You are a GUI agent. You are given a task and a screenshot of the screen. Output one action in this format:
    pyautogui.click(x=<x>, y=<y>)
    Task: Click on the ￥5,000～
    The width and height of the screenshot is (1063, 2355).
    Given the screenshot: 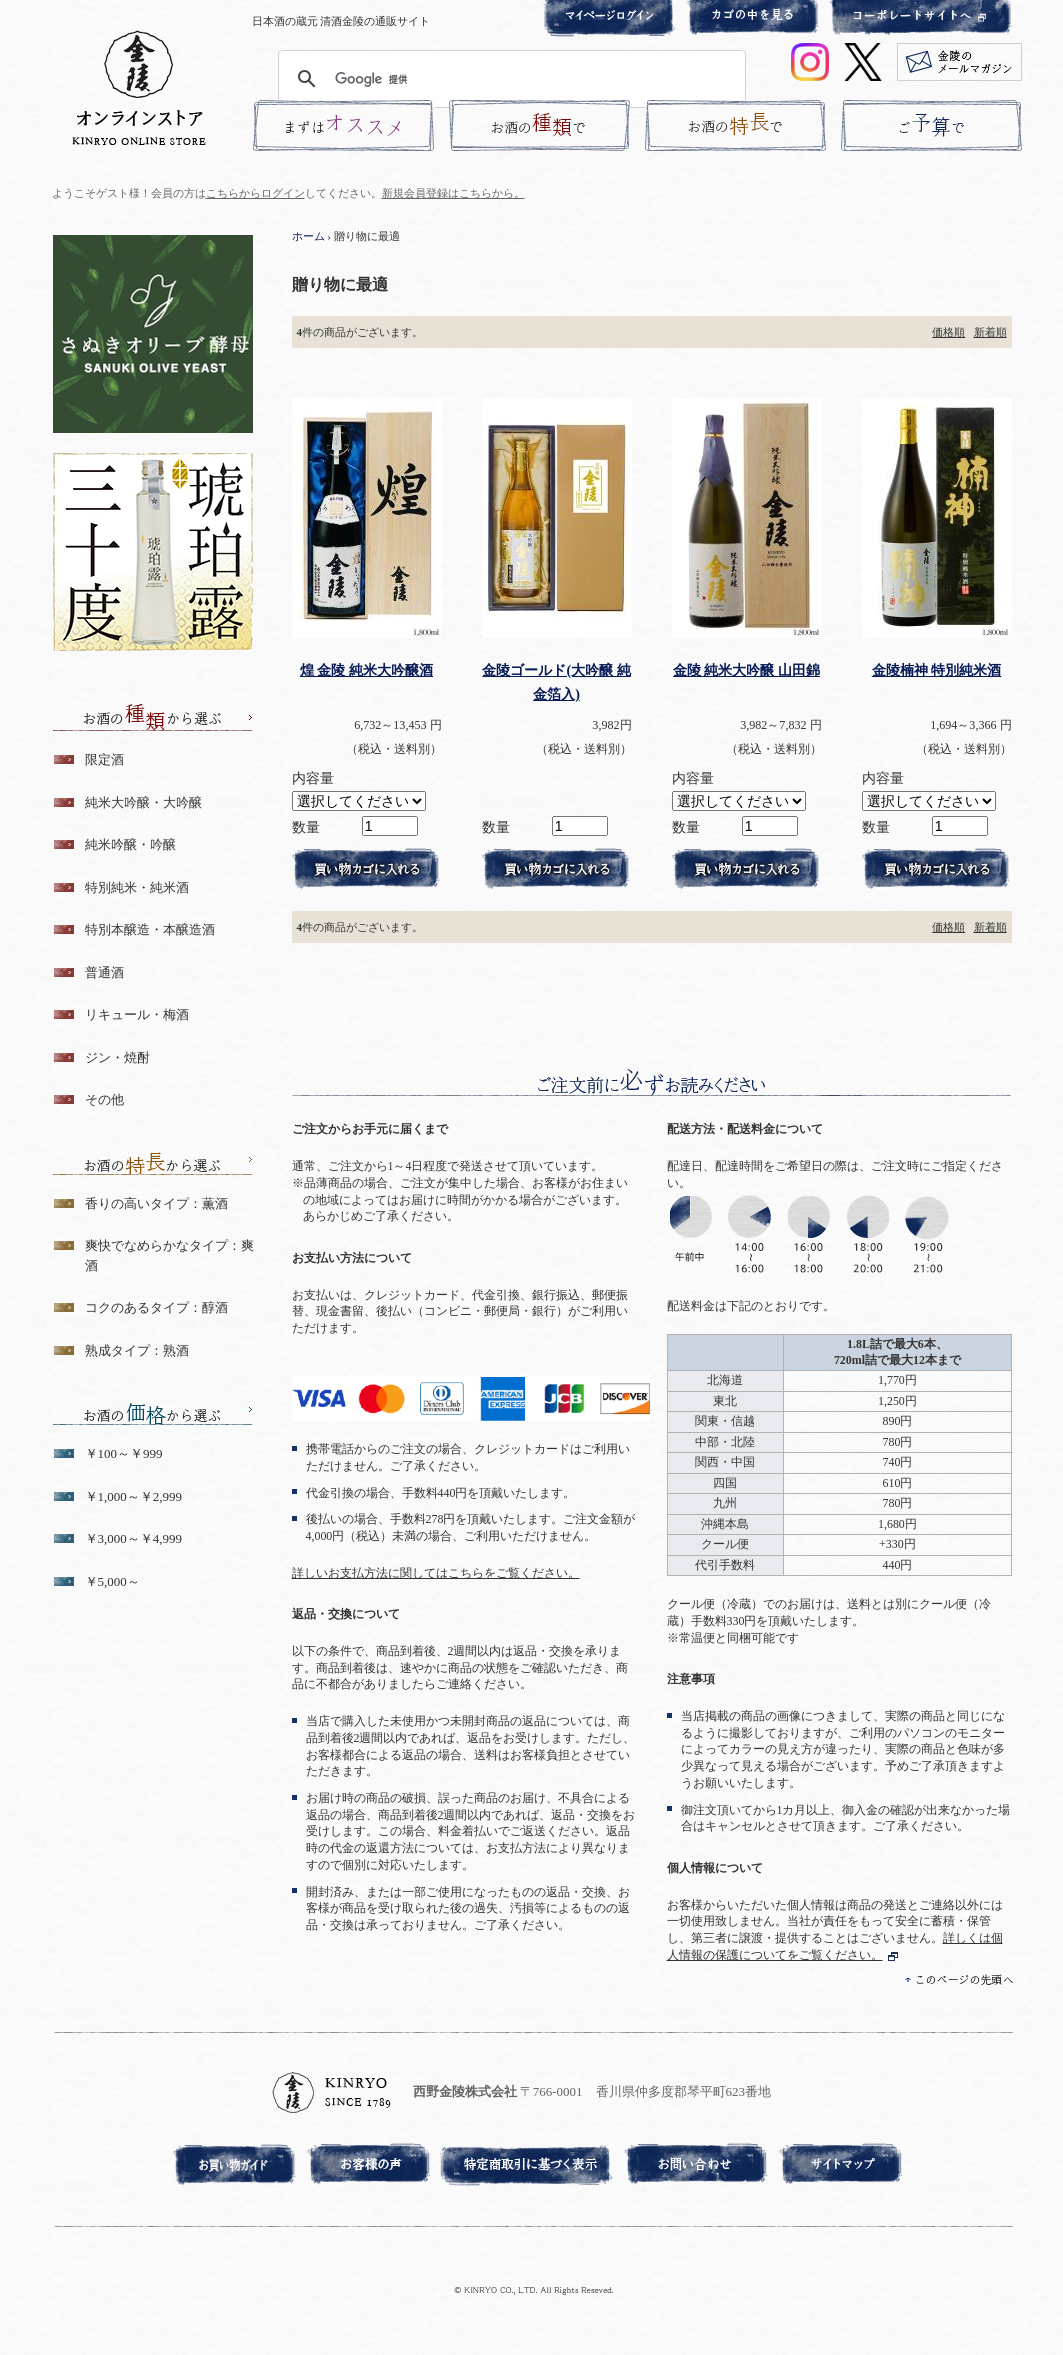 What is the action you would take?
    pyautogui.click(x=112, y=1581)
    